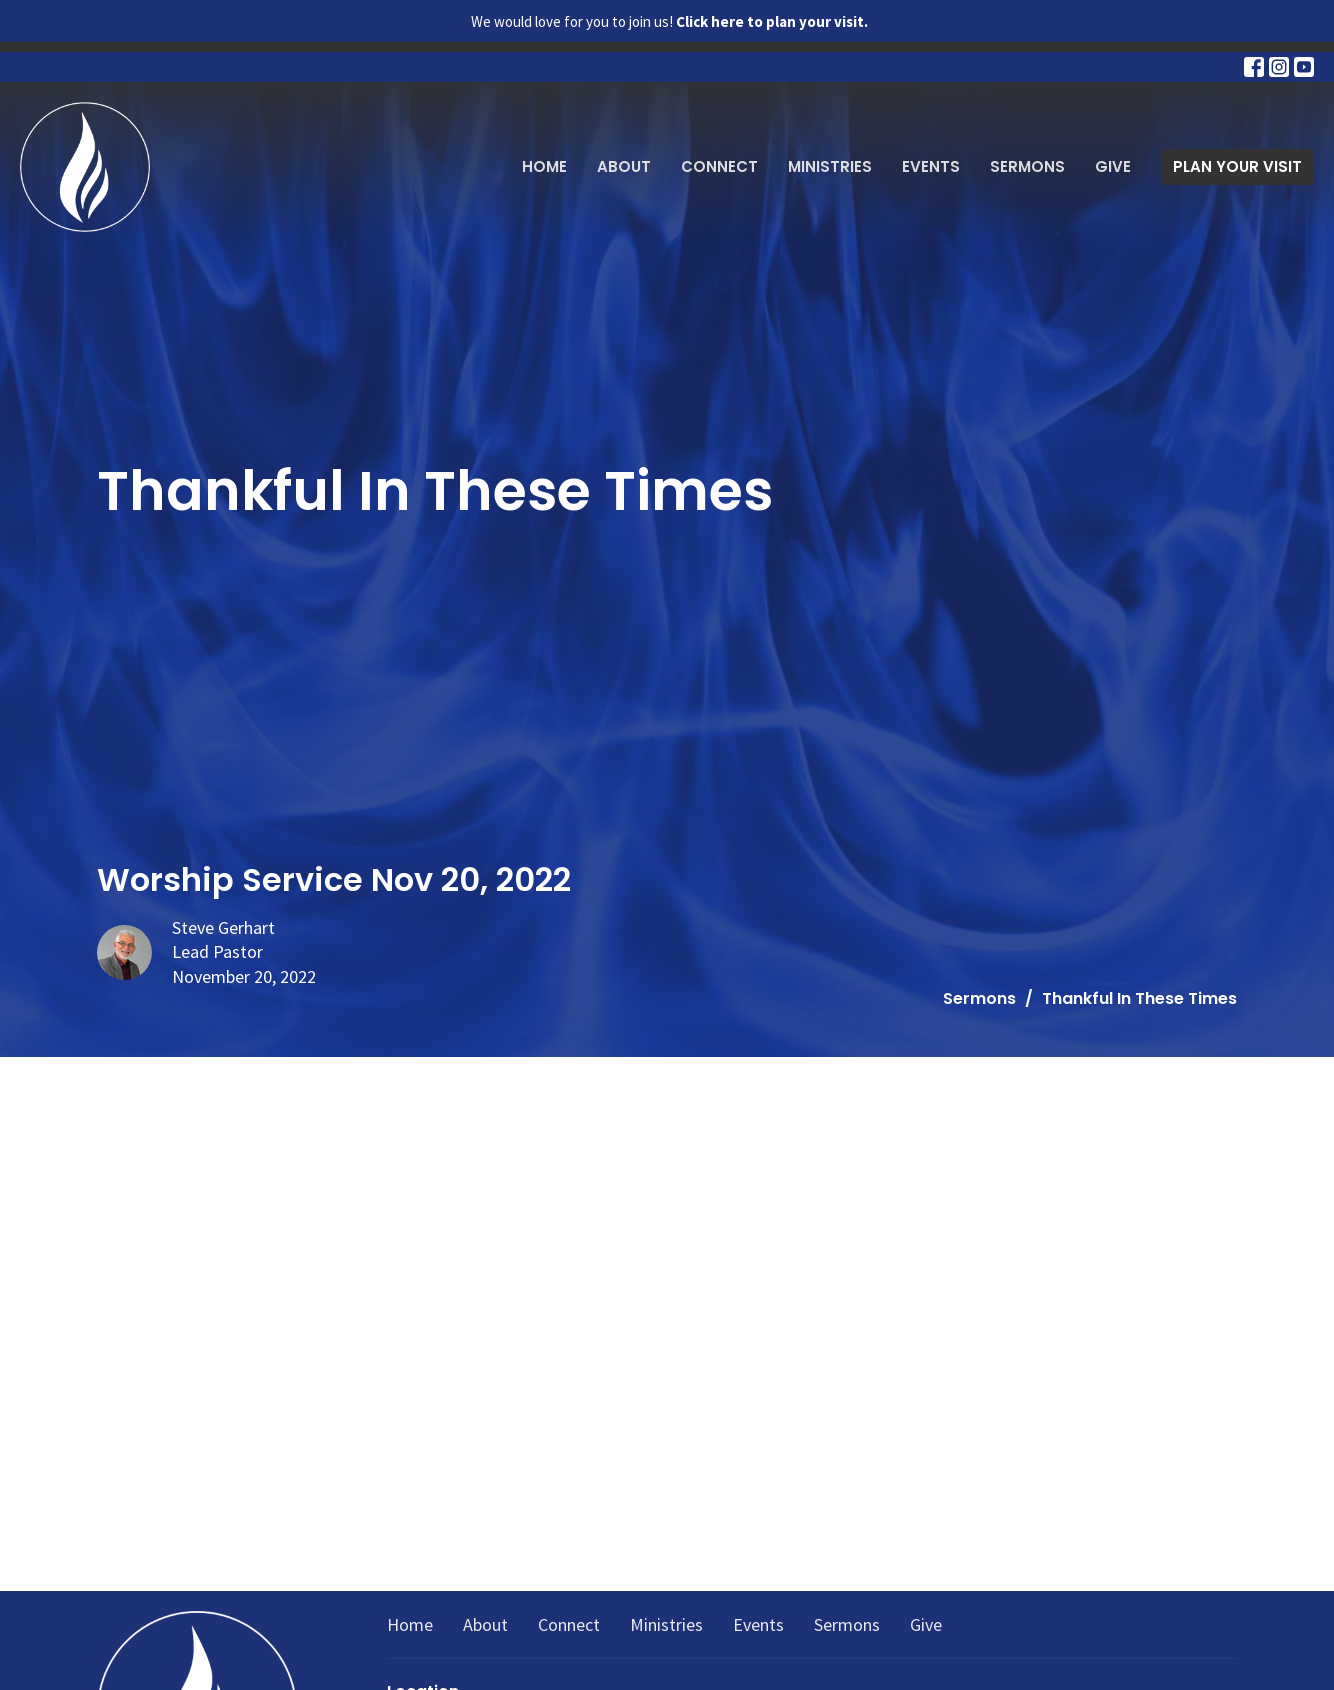  What do you see at coordinates (1113, 166) in the screenshot?
I see `Give` at bounding box center [1113, 166].